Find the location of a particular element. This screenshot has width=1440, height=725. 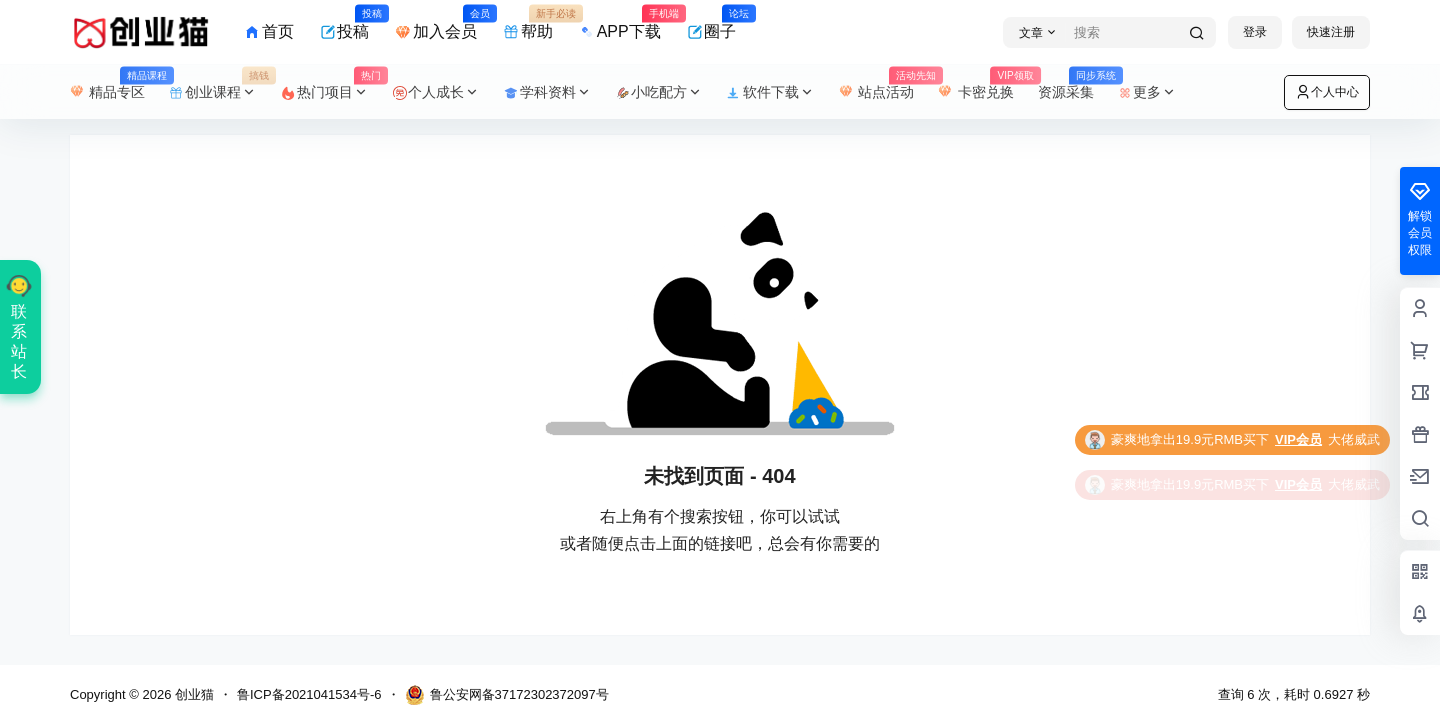

创业猫 is located at coordinates (192, 694).